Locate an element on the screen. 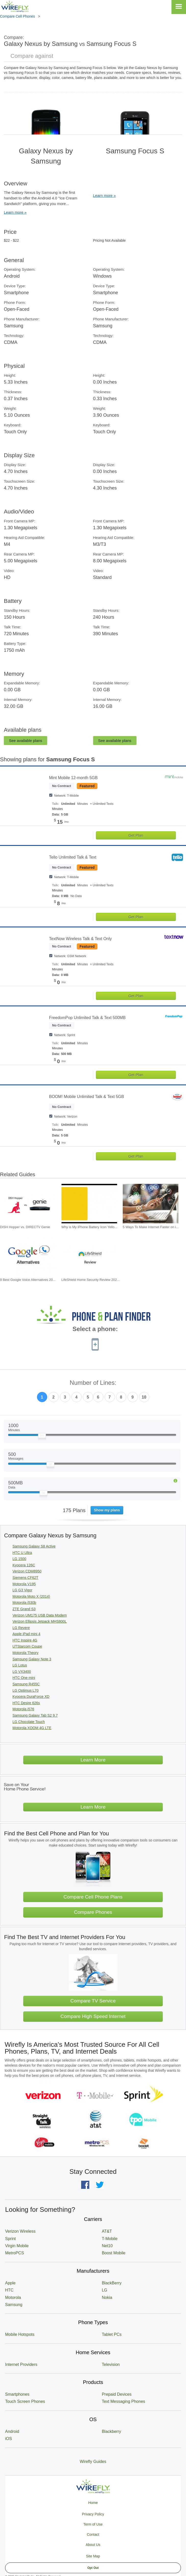  [Go to 9 Best Google Voice Alternatives 2026] is located at coordinates (28, 1256).